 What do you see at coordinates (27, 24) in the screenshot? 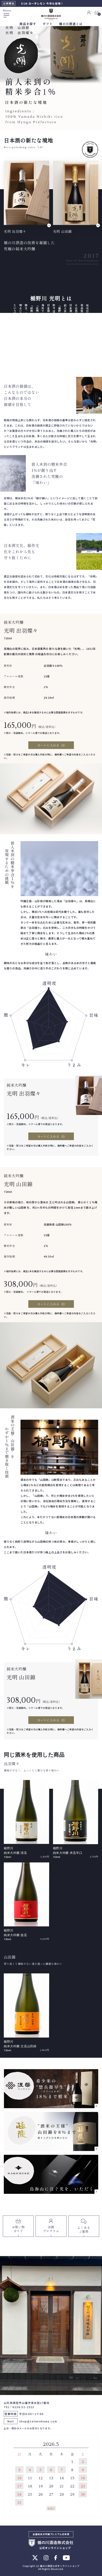
I see `商品を探す` at bounding box center [27, 24].